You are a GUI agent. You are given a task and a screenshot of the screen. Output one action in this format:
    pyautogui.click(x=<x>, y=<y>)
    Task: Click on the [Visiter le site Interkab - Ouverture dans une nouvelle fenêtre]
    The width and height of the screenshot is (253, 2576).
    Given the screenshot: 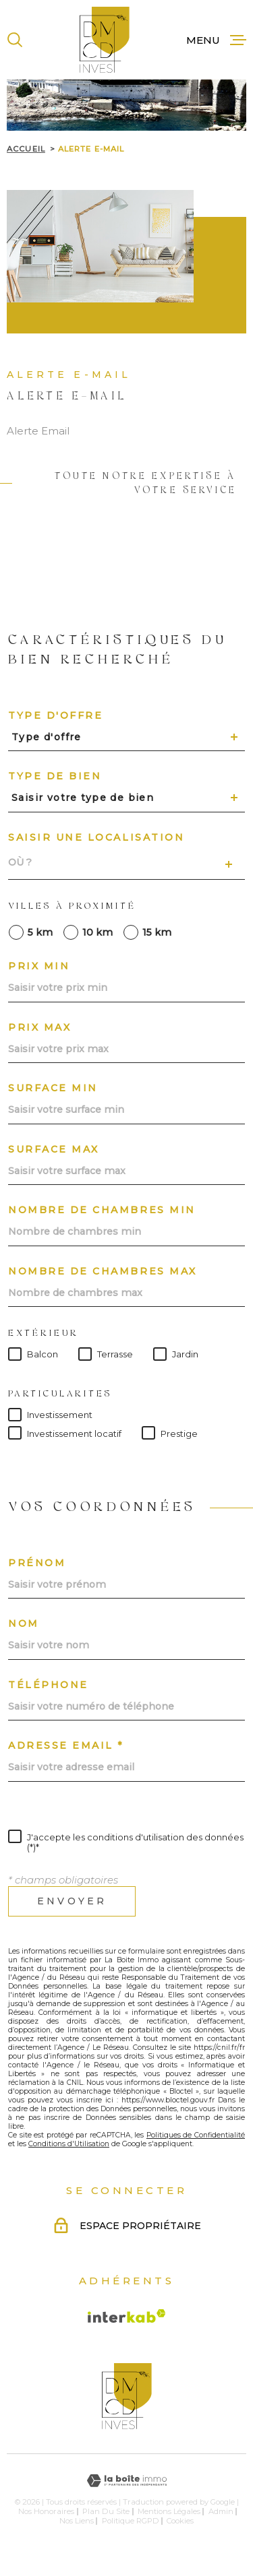 What is the action you would take?
    pyautogui.click(x=127, y=2316)
    